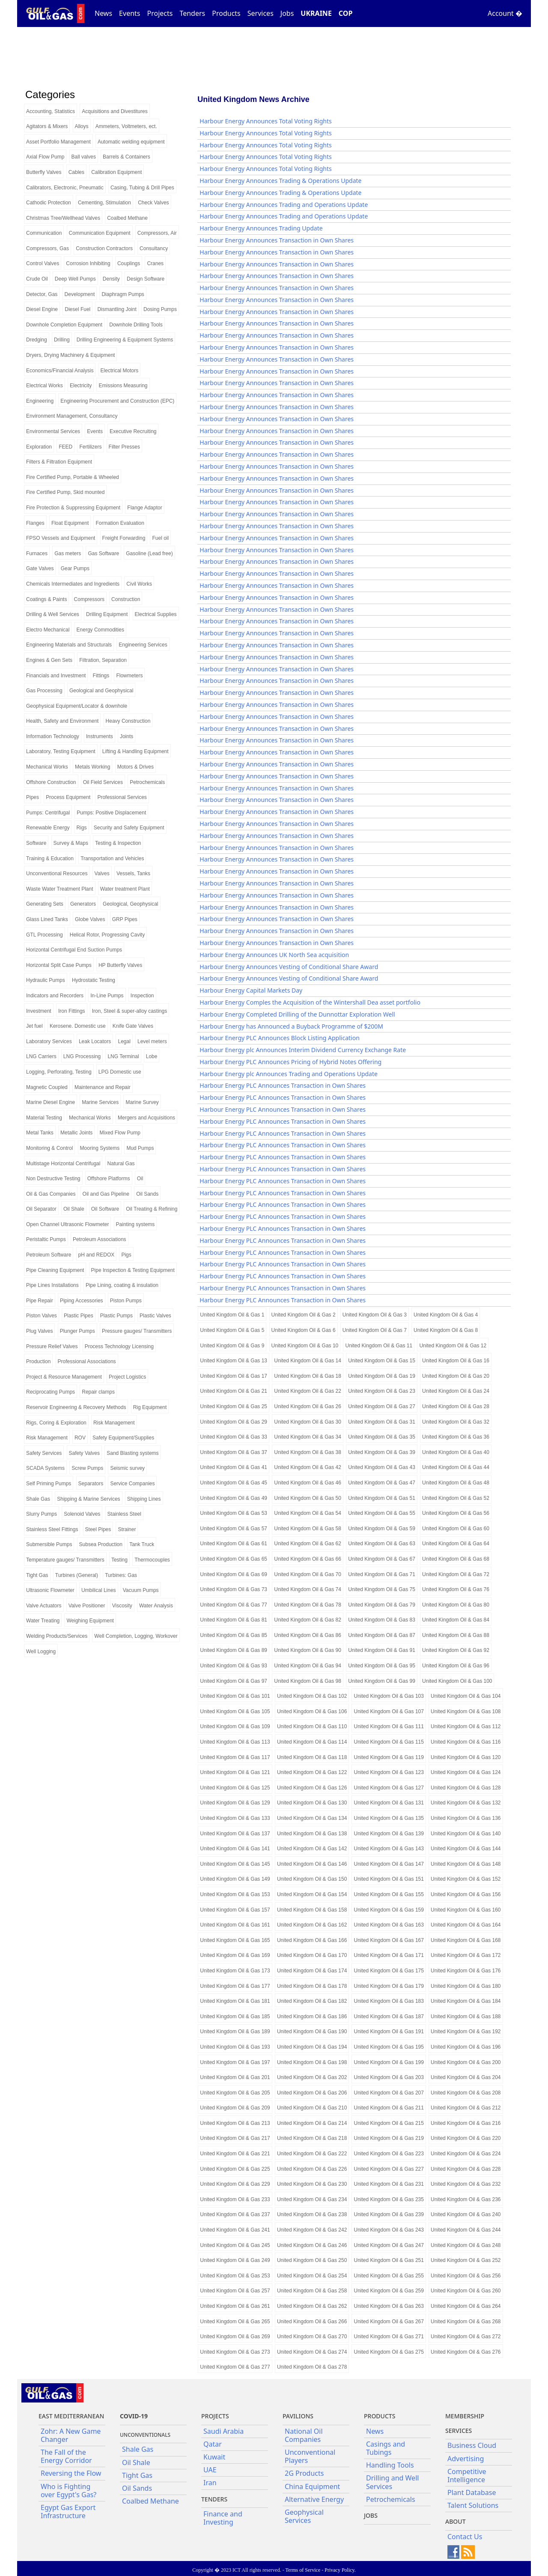  What do you see at coordinates (235, 1971) in the screenshot?
I see `United Kingdom Oil & Gas 173` at bounding box center [235, 1971].